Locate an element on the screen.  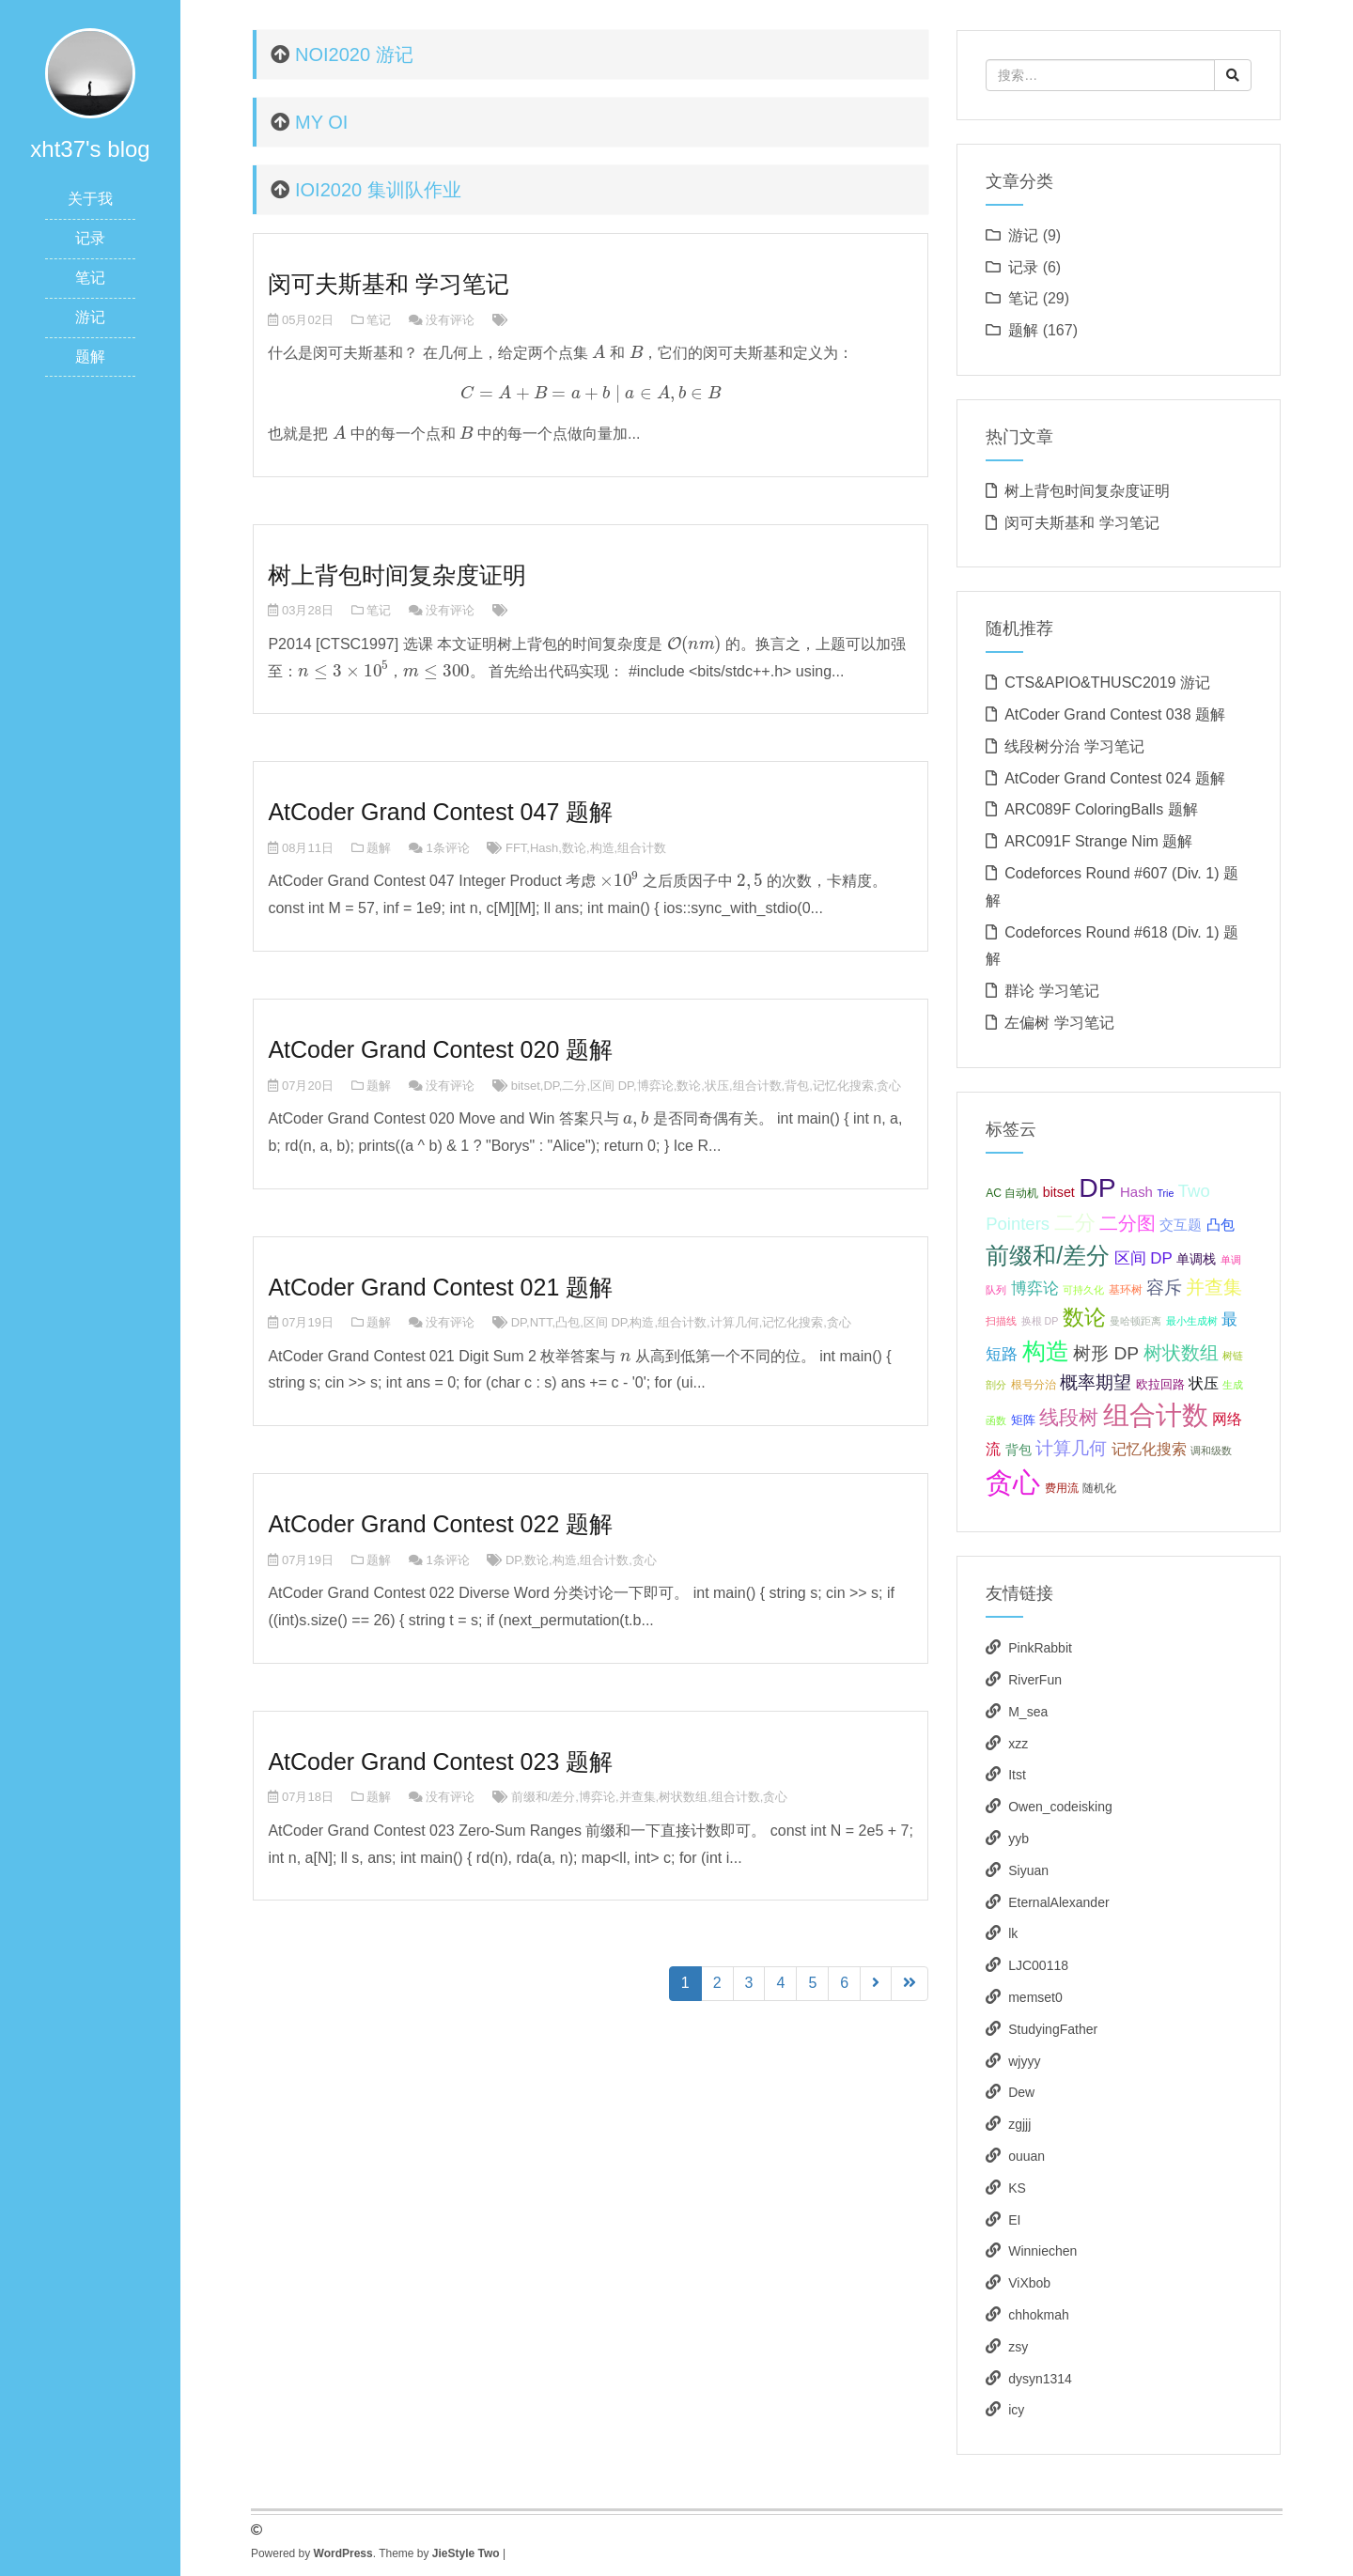
交互题 [交互题 (7个项目);] is located at coordinates (1180, 1225).